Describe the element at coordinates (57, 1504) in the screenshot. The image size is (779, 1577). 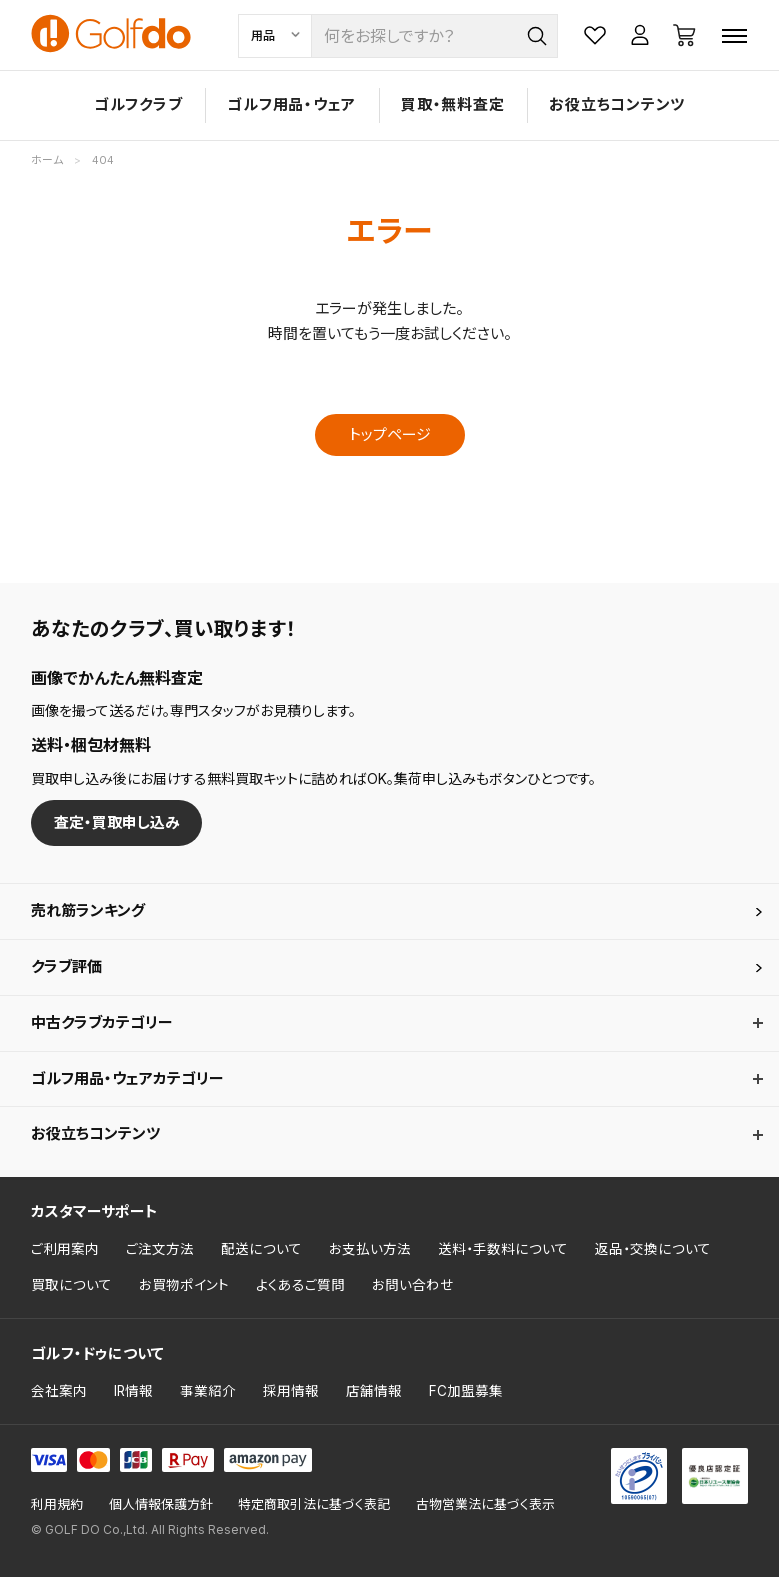
I see `利用規約` at that location.